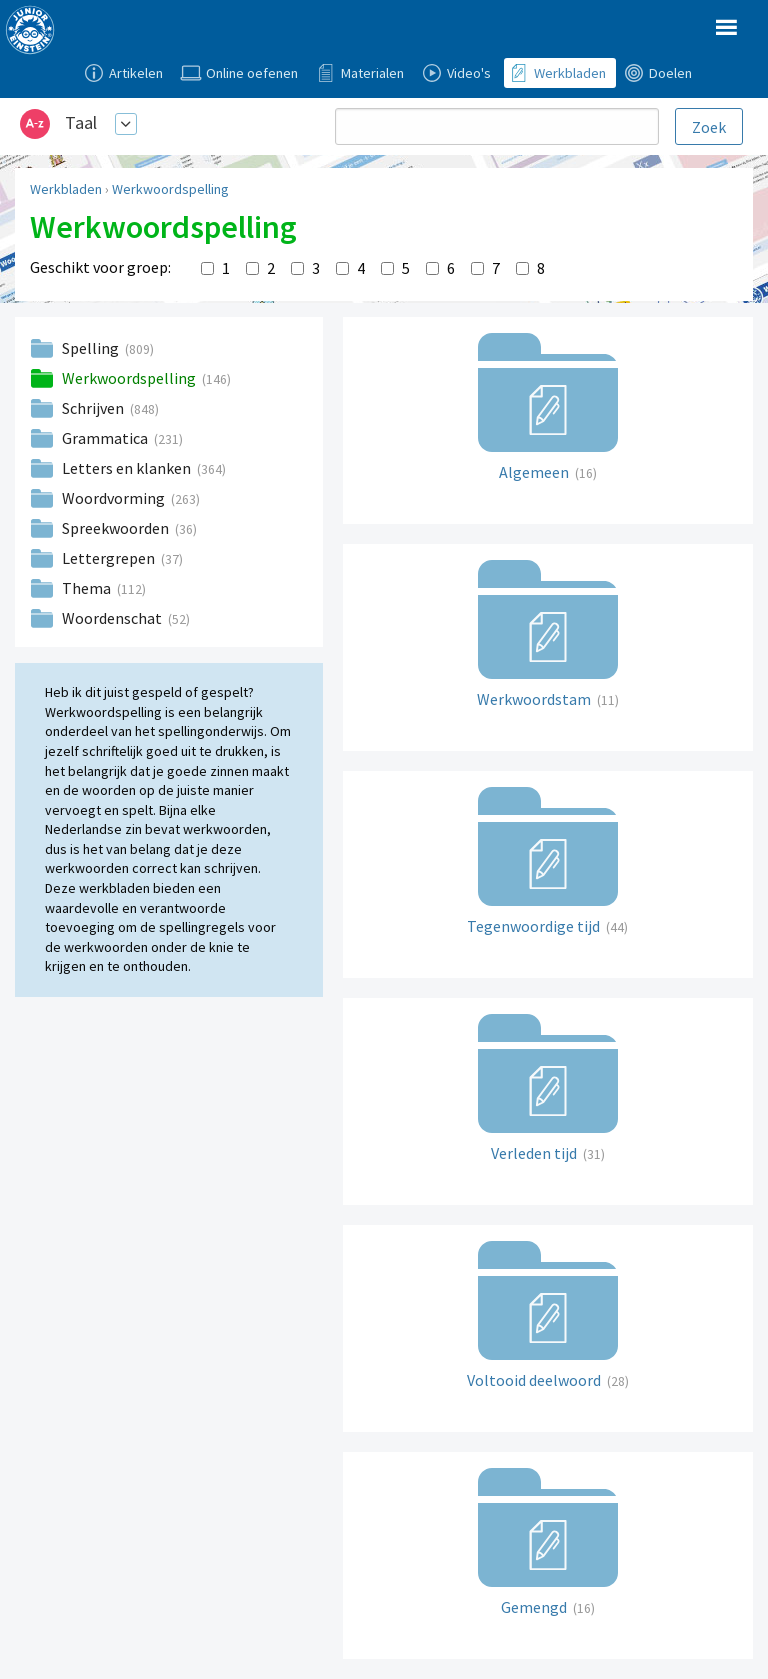 The image size is (768, 1679). I want to click on Spelling, so click(92, 348).